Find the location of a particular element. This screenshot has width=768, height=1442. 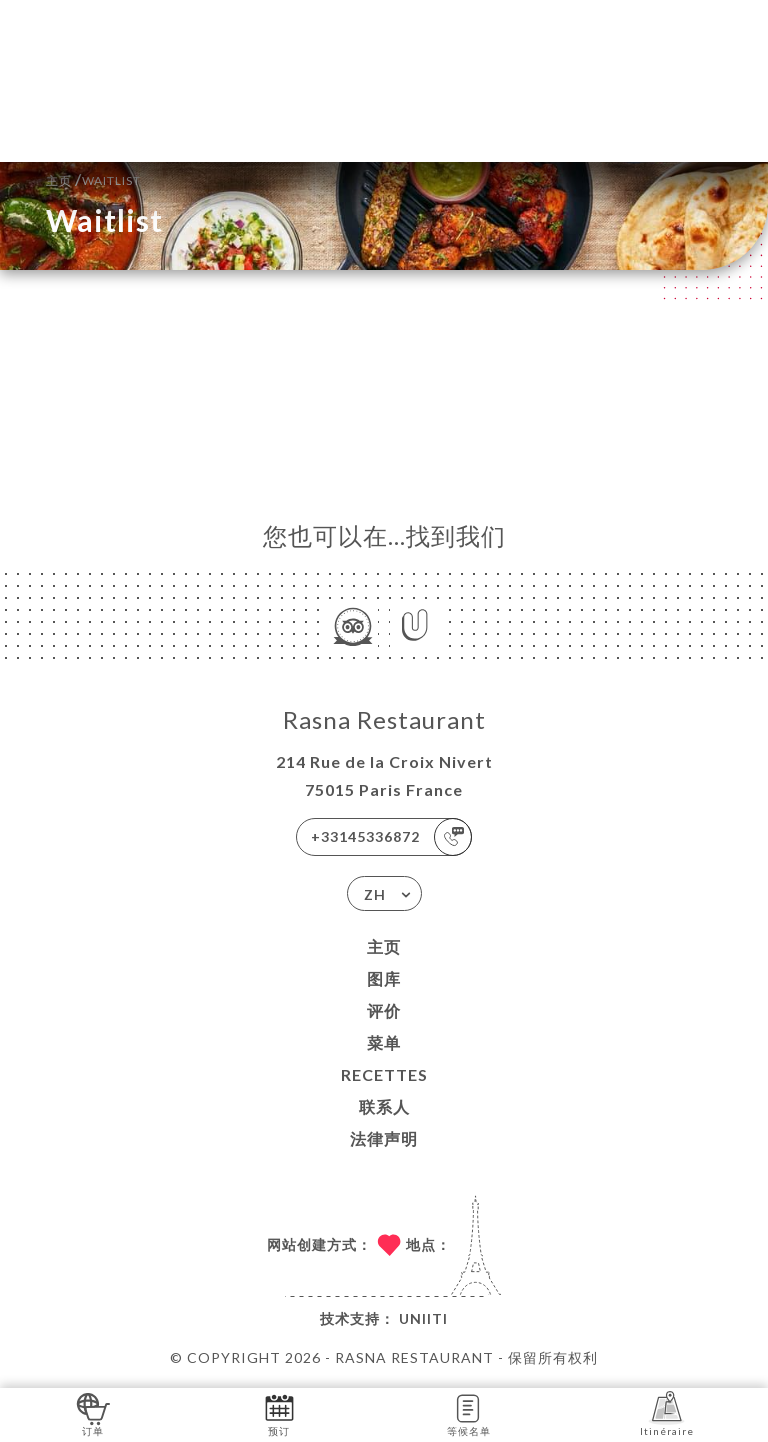

Recettes is located at coordinates (384, 1074).